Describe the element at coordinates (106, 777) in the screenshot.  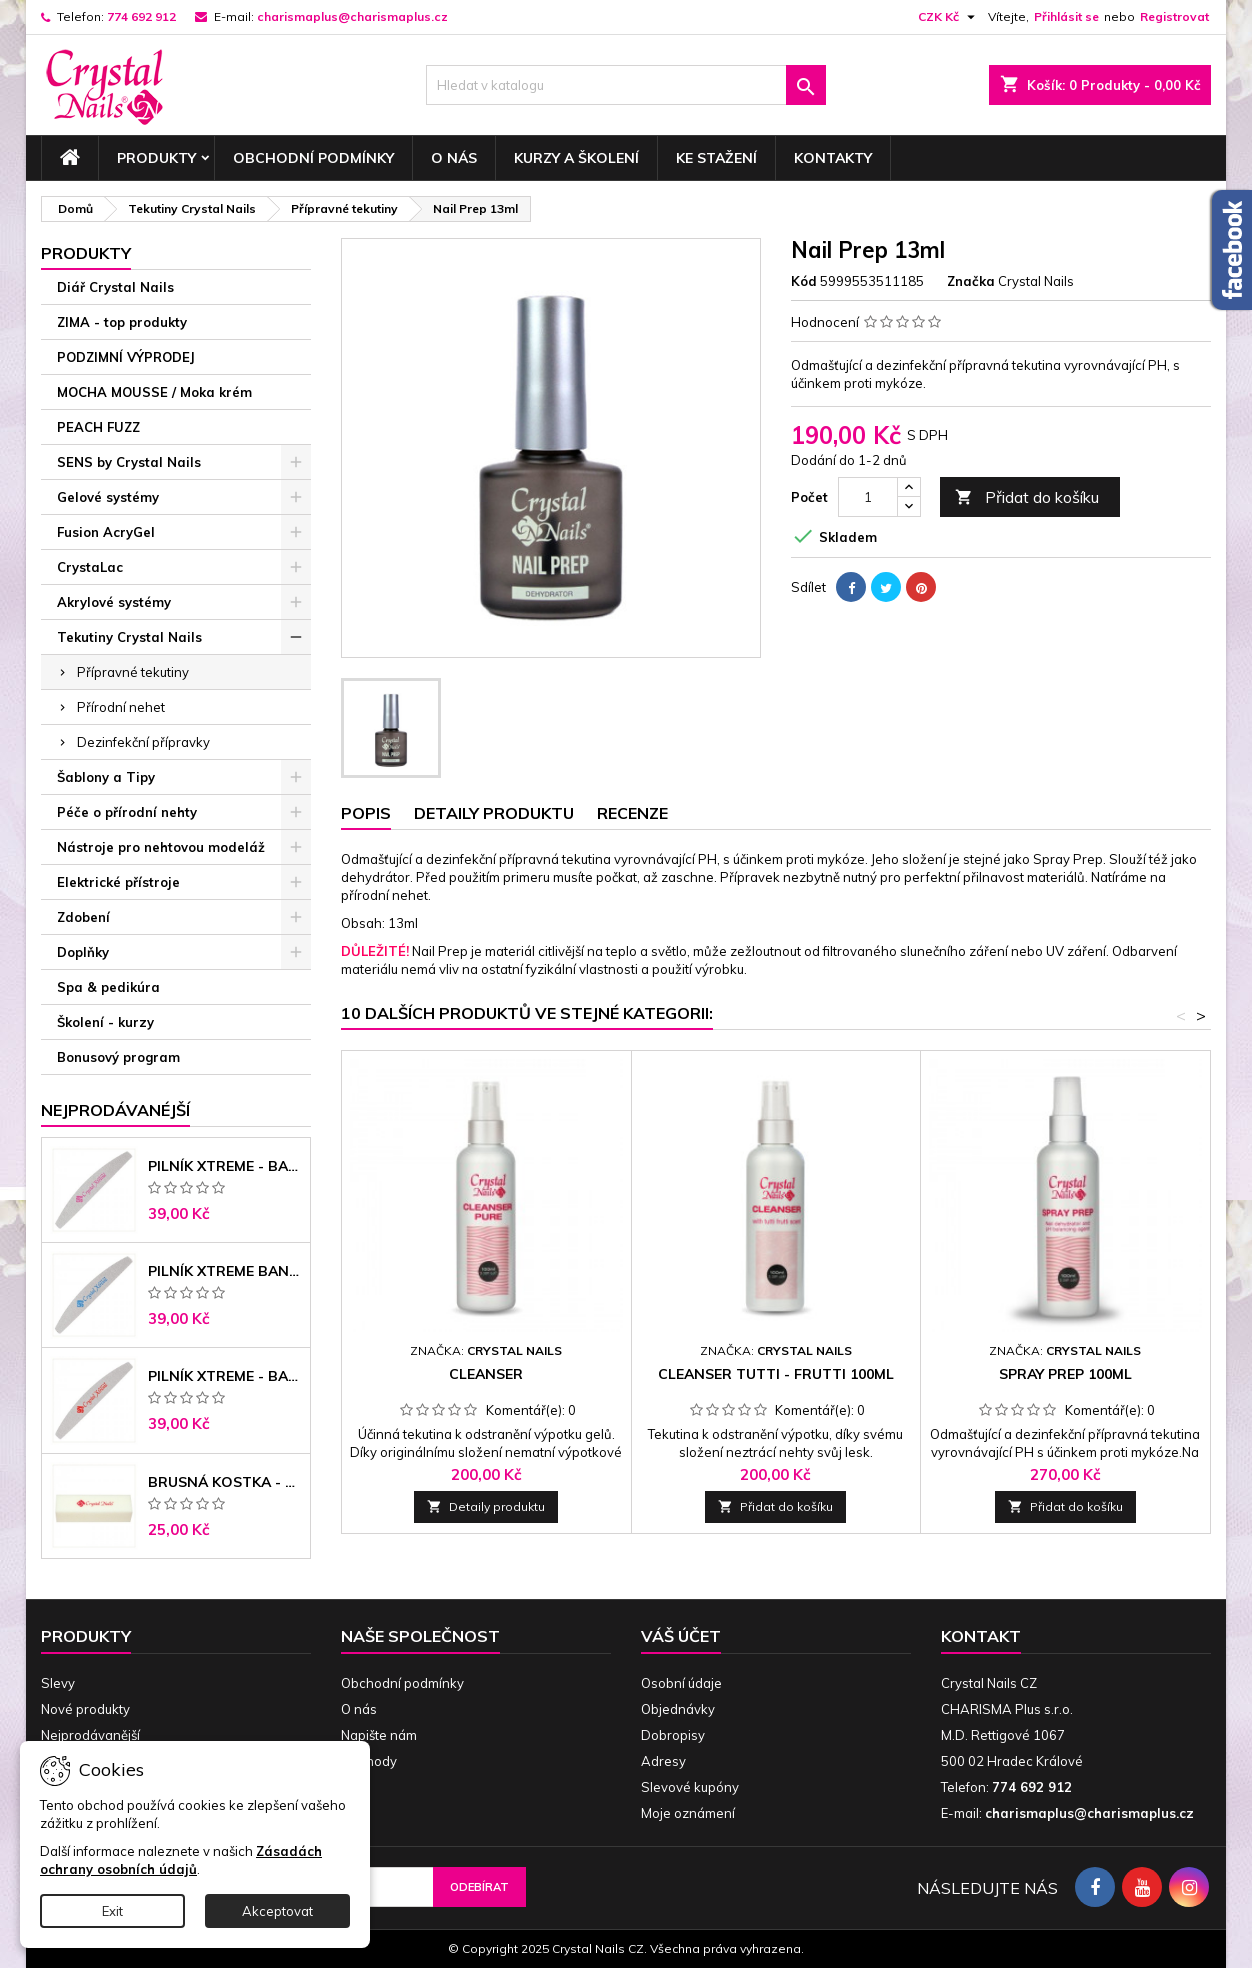
I see `Šablony a Tipy` at that location.